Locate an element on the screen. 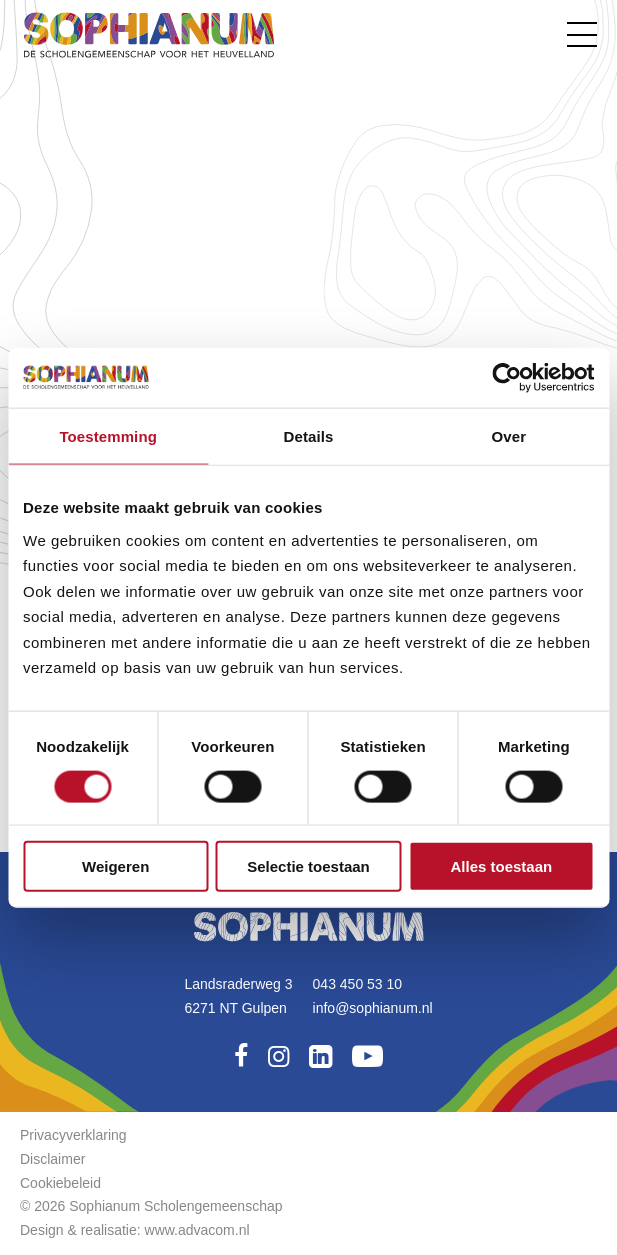 Image resolution: width=617 pixels, height=1255 pixels. Alles toestaan is located at coordinates (501, 866).